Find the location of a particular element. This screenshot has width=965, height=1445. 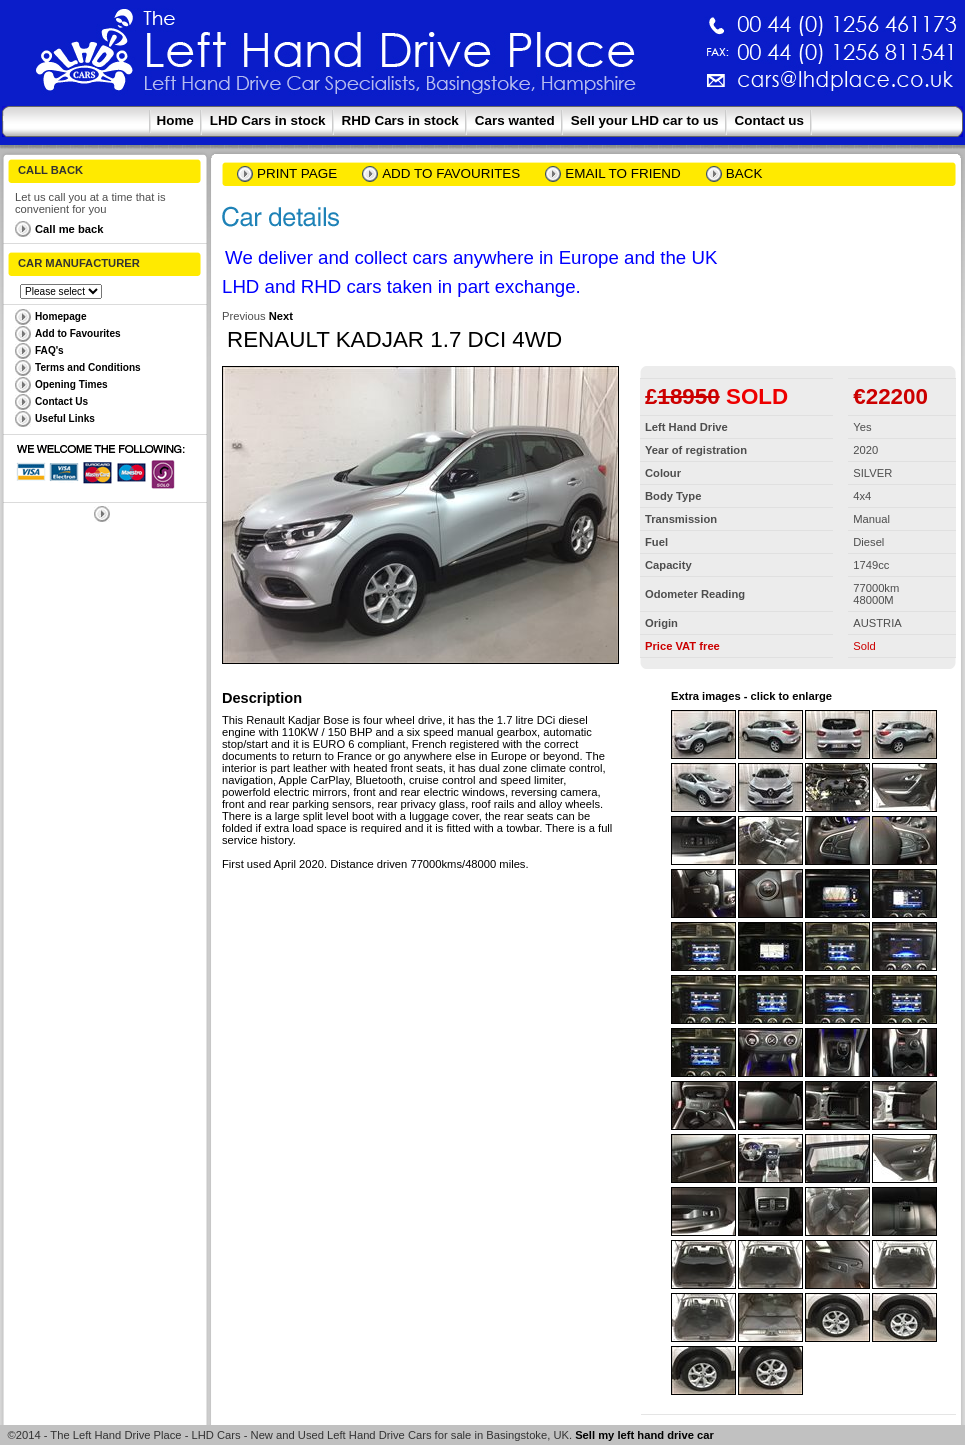

Opening Times is located at coordinates (71, 384).